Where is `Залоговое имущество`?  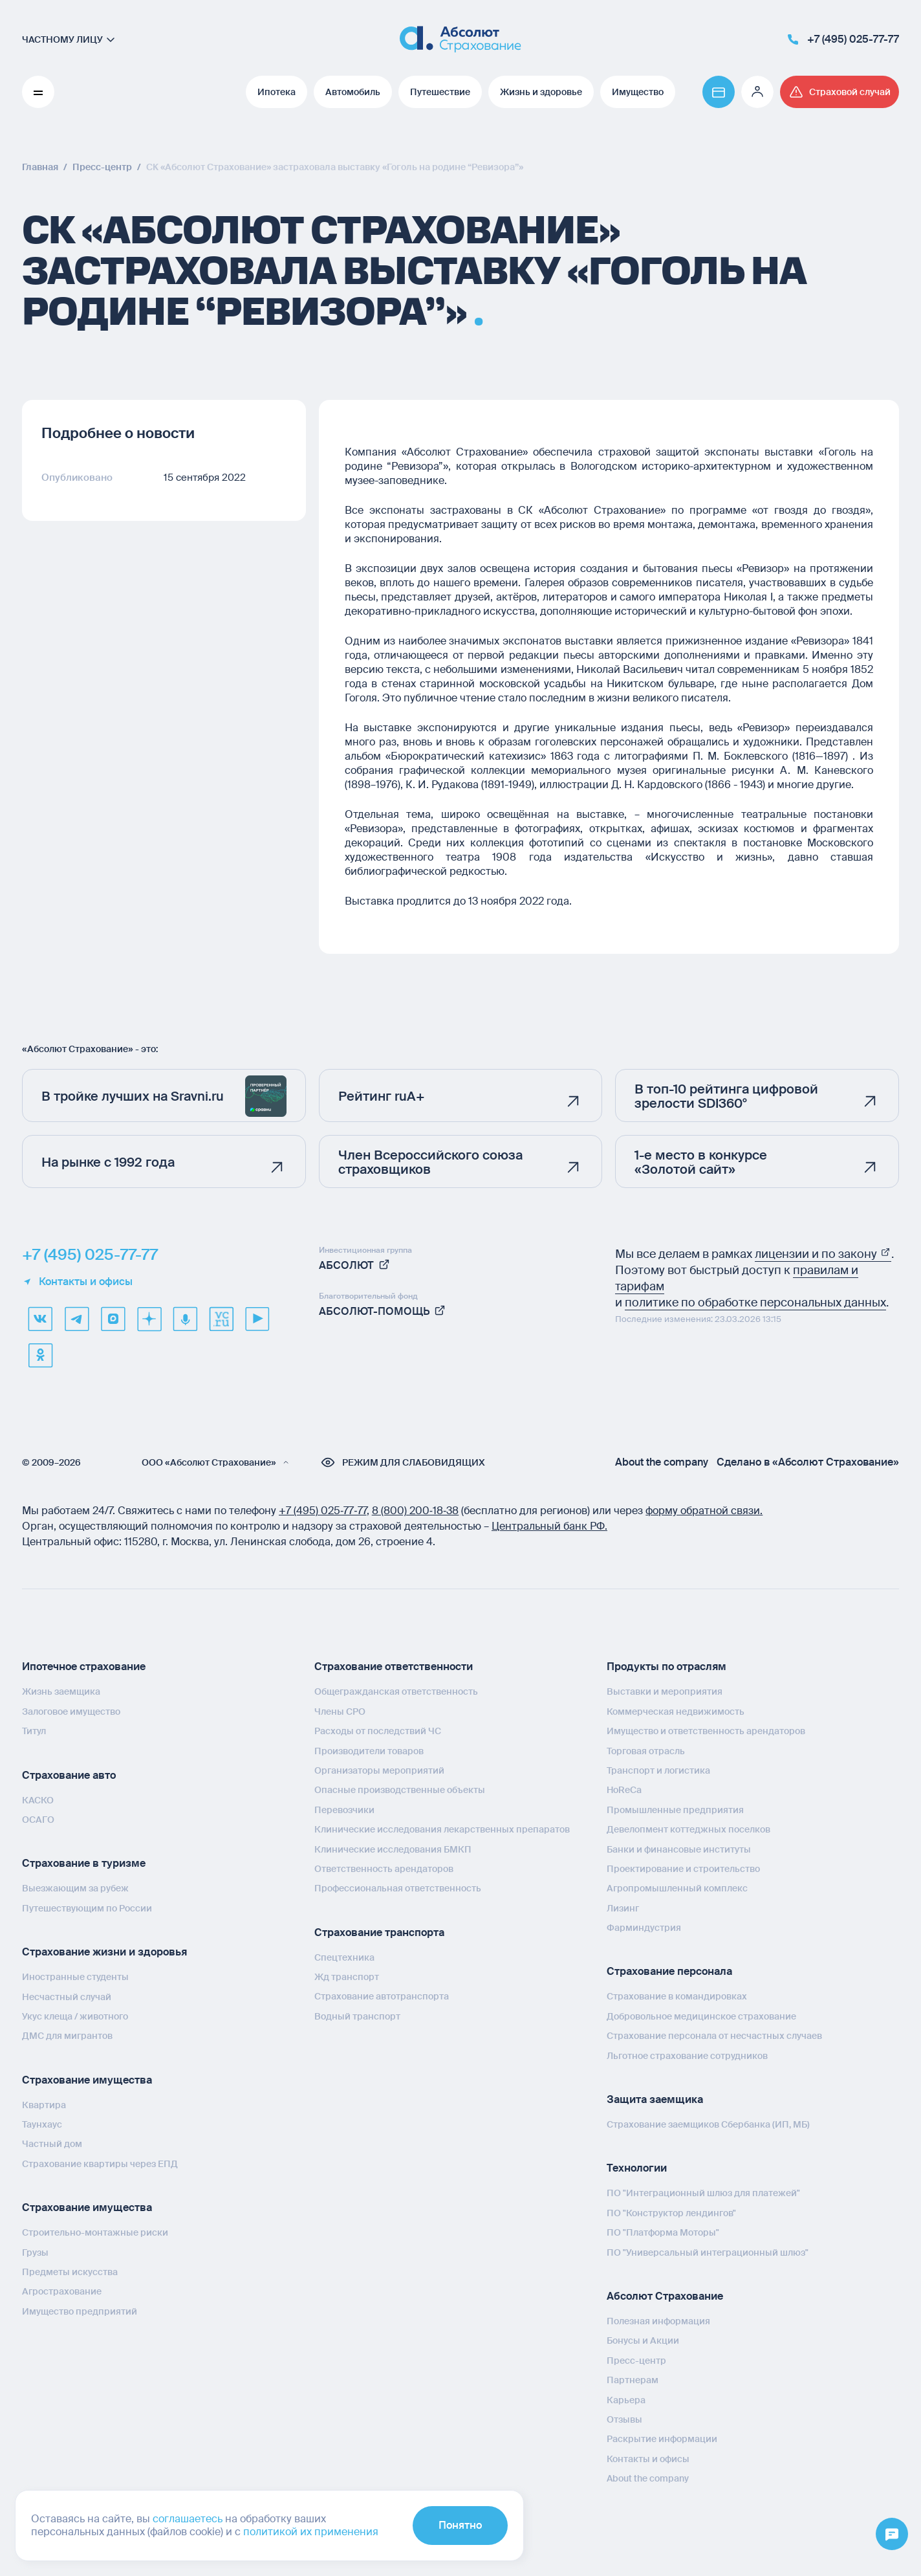 Залоговое имущество is located at coordinates (71, 1711).